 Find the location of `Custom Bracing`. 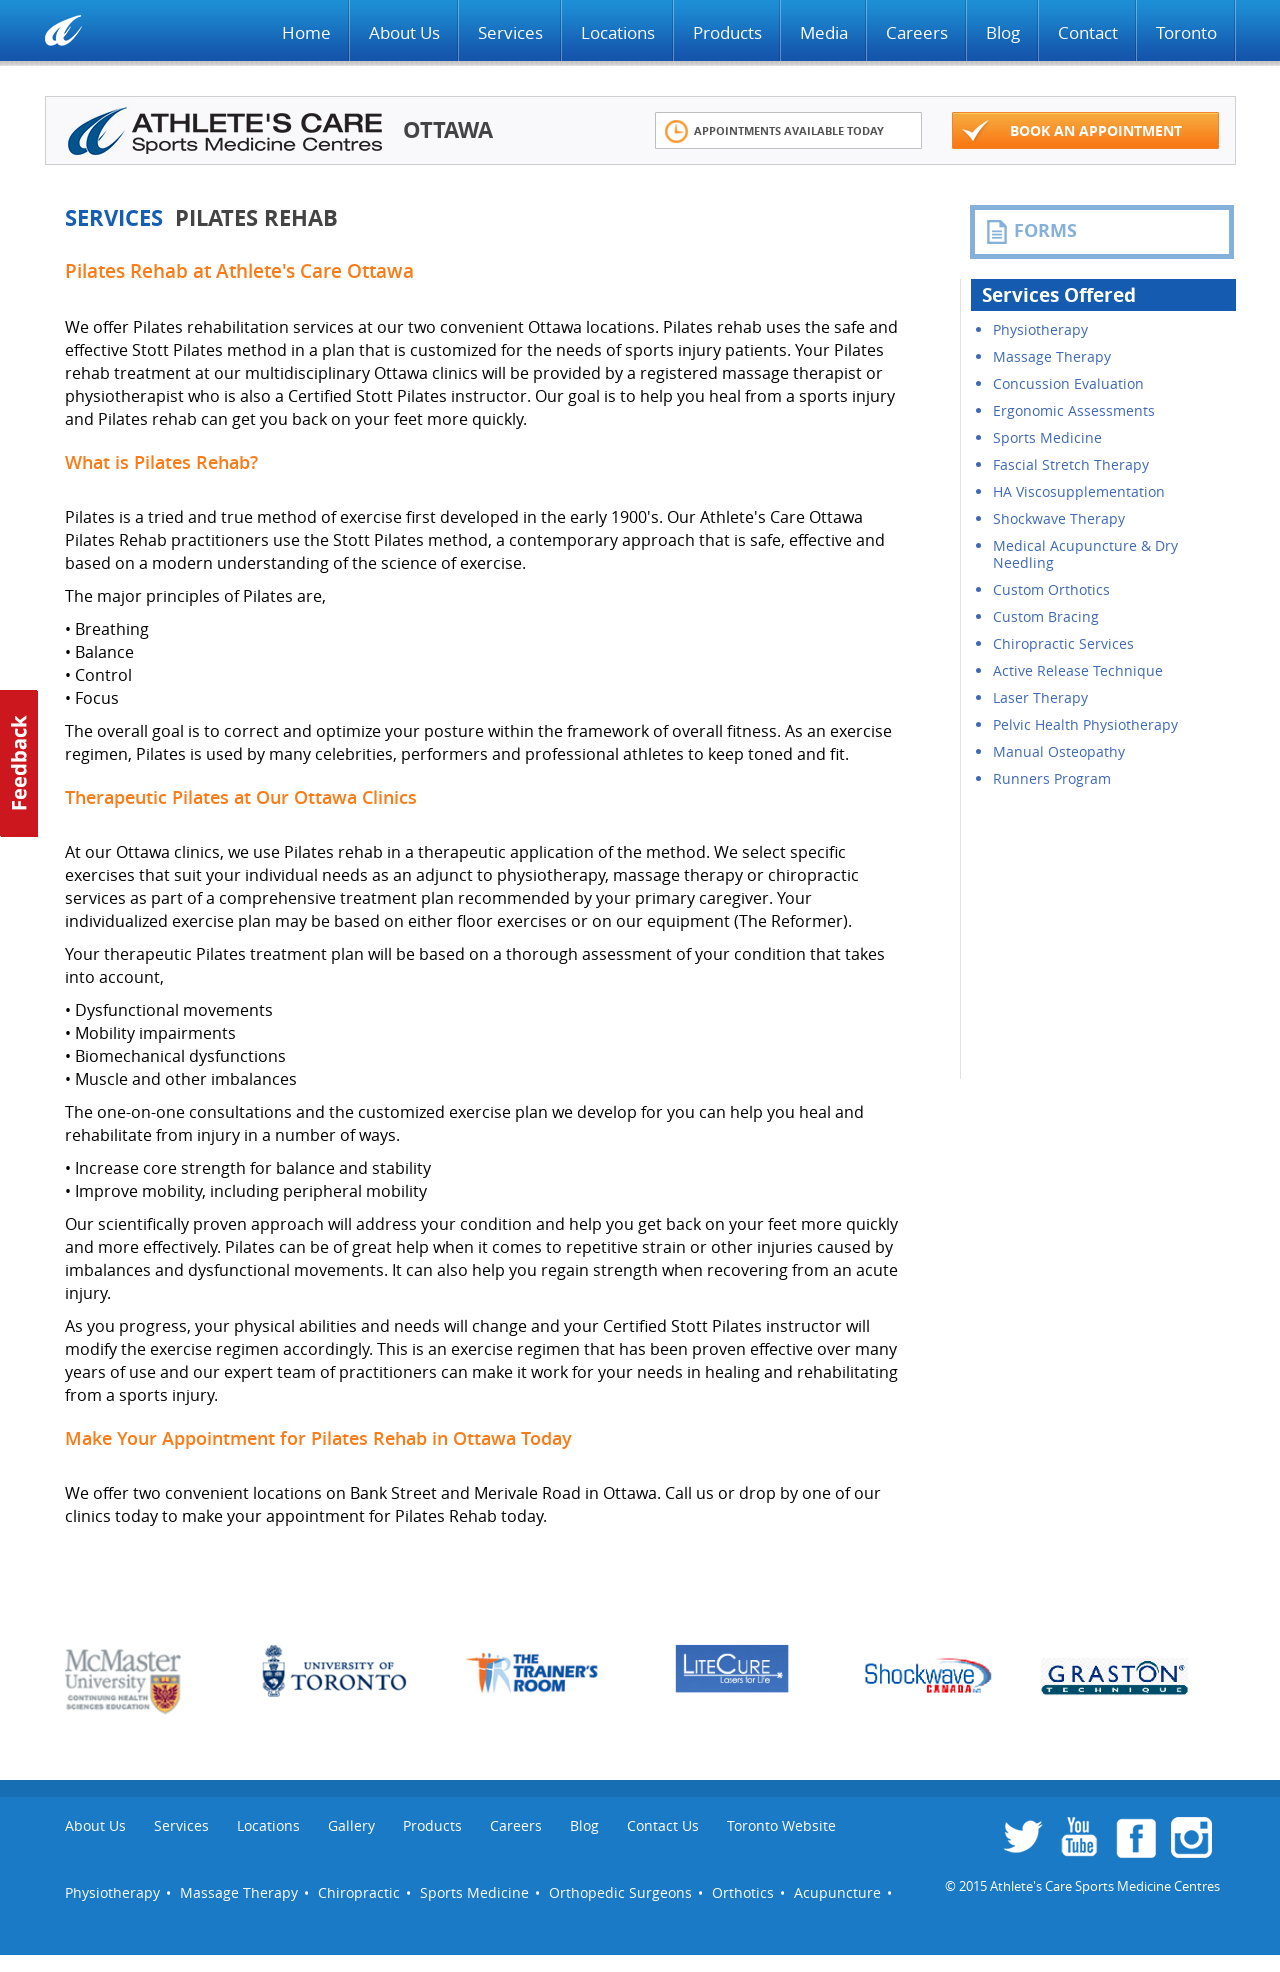

Custom Bracing is located at coordinates (1046, 616).